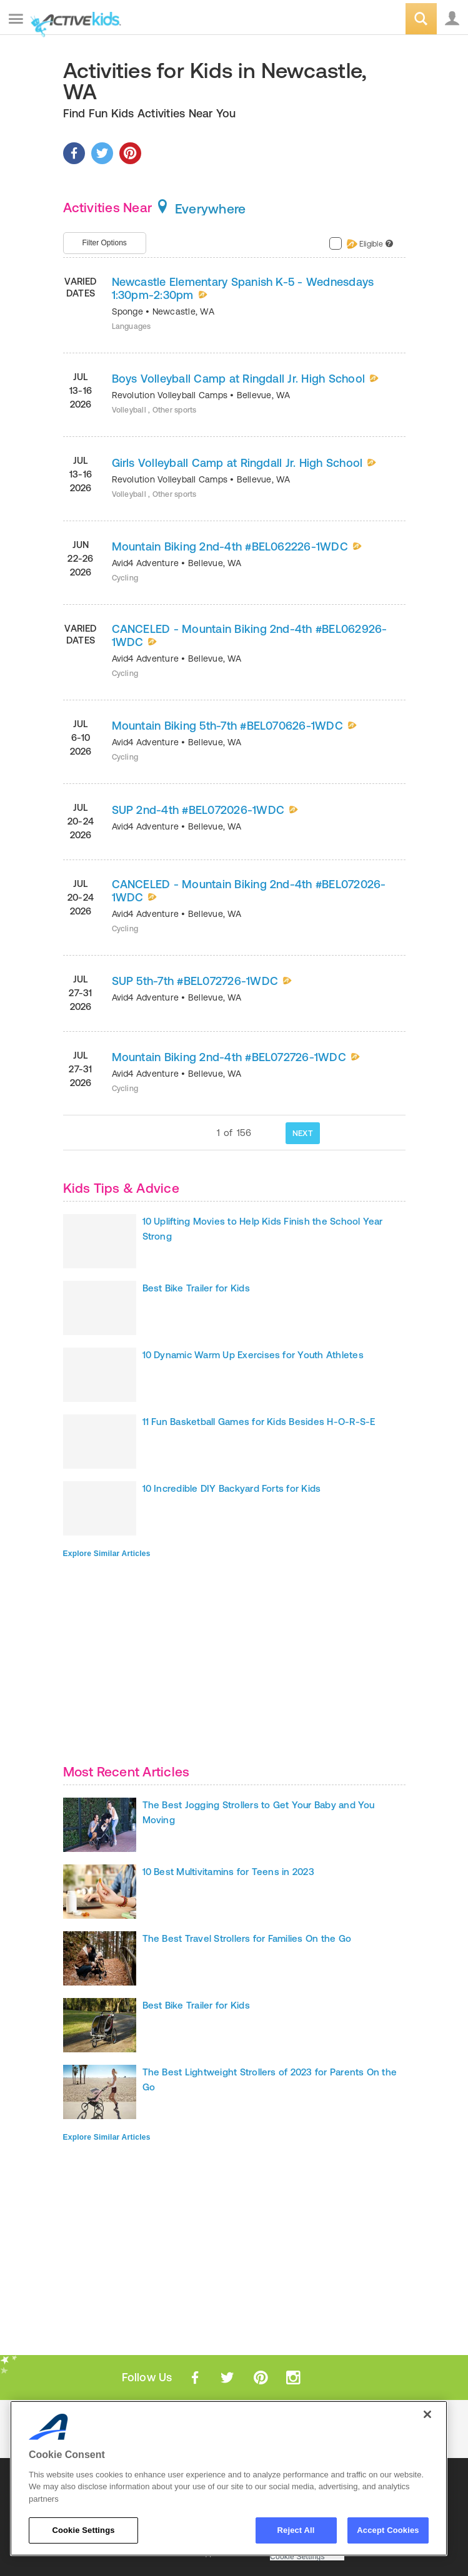 The width and height of the screenshot is (468, 2576). What do you see at coordinates (253, 1354) in the screenshot?
I see `10 Dynamic Warm Up Exercises for Youth Athletes` at bounding box center [253, 1354].